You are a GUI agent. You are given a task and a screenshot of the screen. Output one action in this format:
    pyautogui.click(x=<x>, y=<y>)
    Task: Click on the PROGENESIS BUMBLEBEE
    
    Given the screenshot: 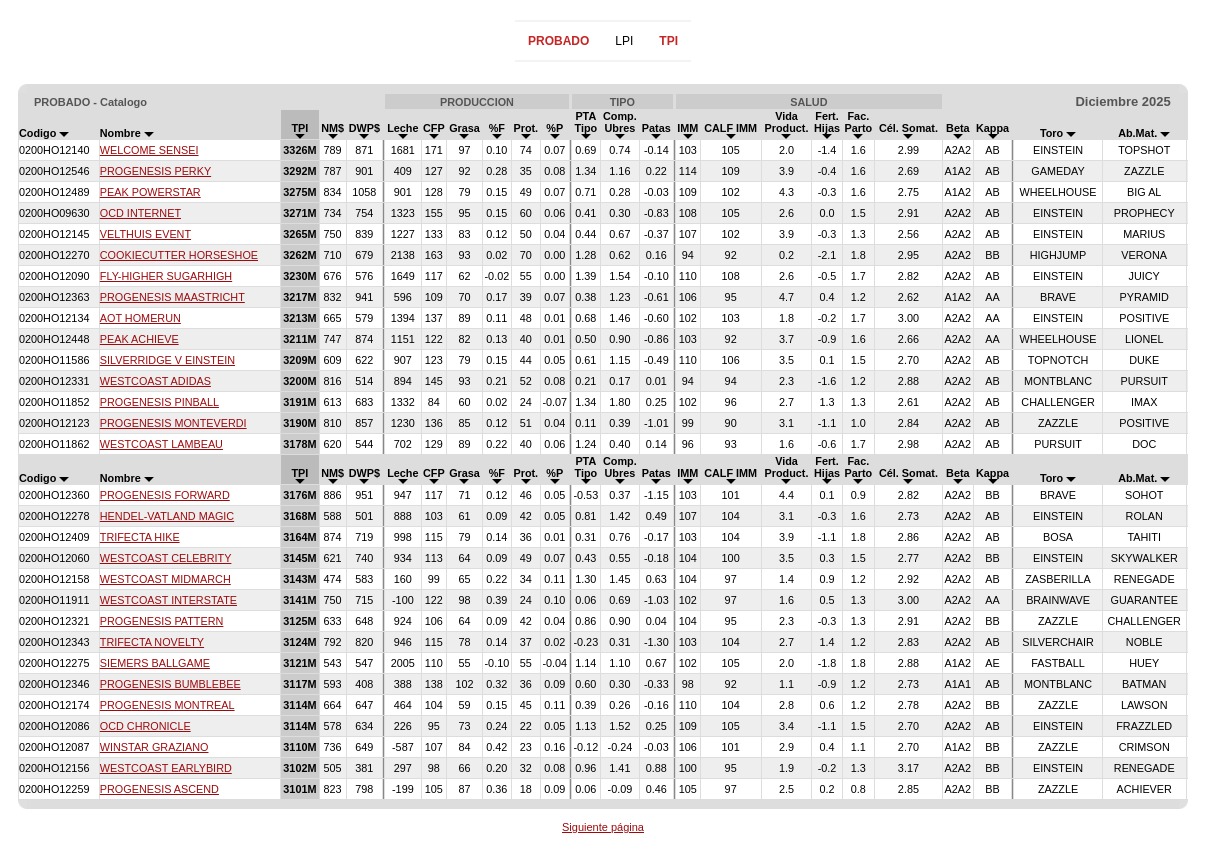 What is the action you would take?
    pyautogui.click(x=170, y=684)
    